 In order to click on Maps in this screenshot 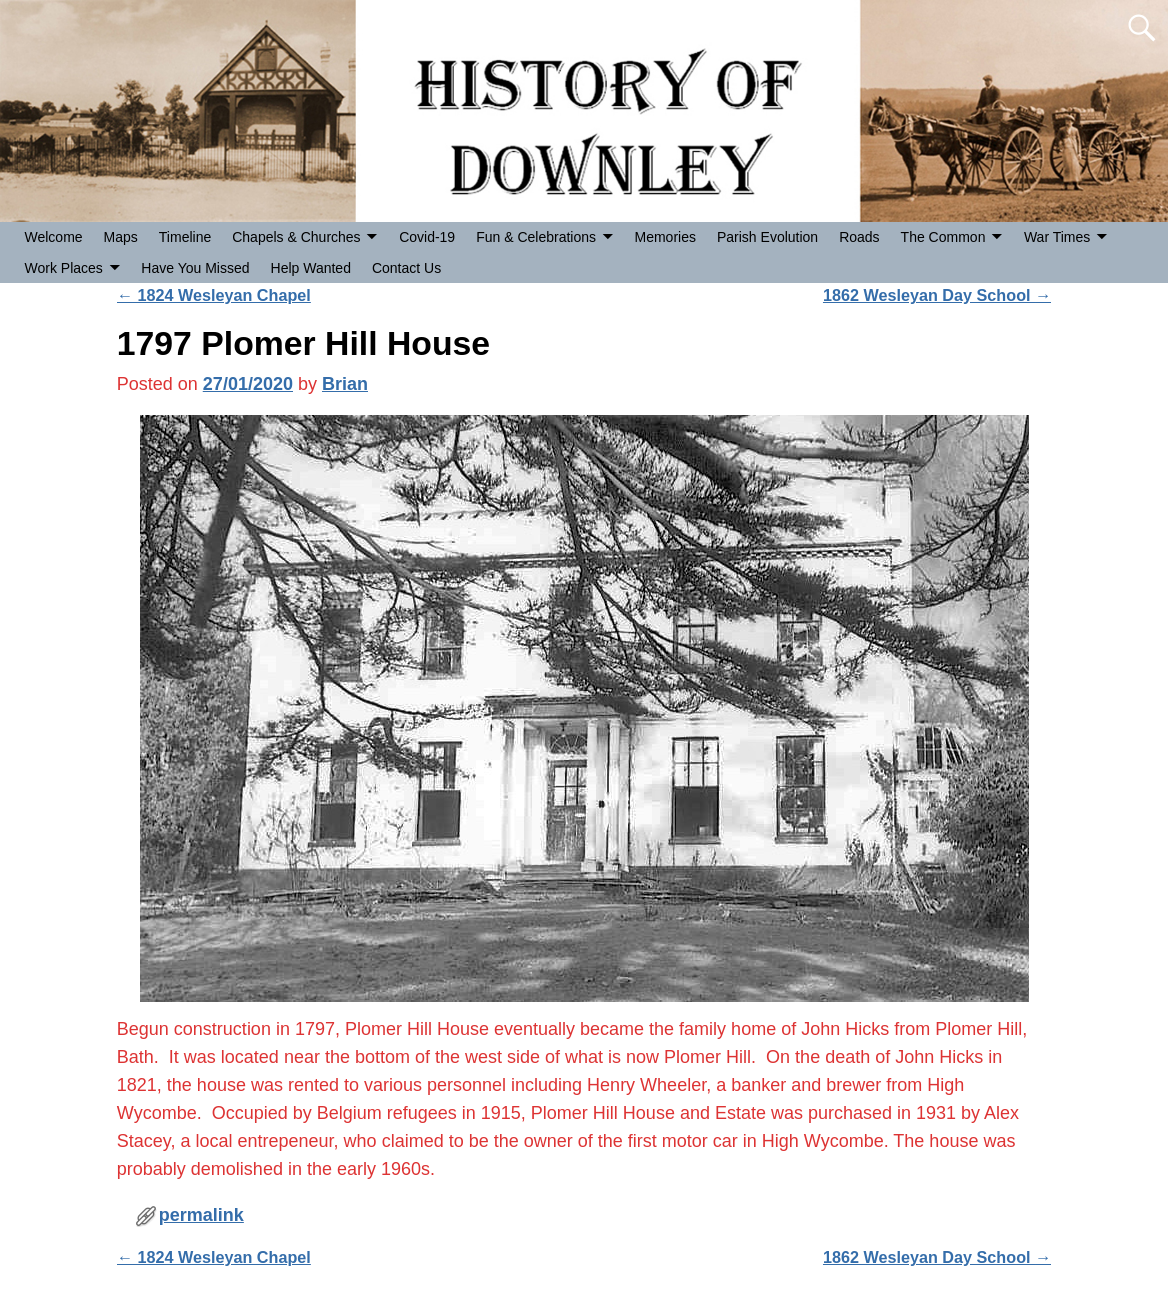, I will do `click(121, 237)`.